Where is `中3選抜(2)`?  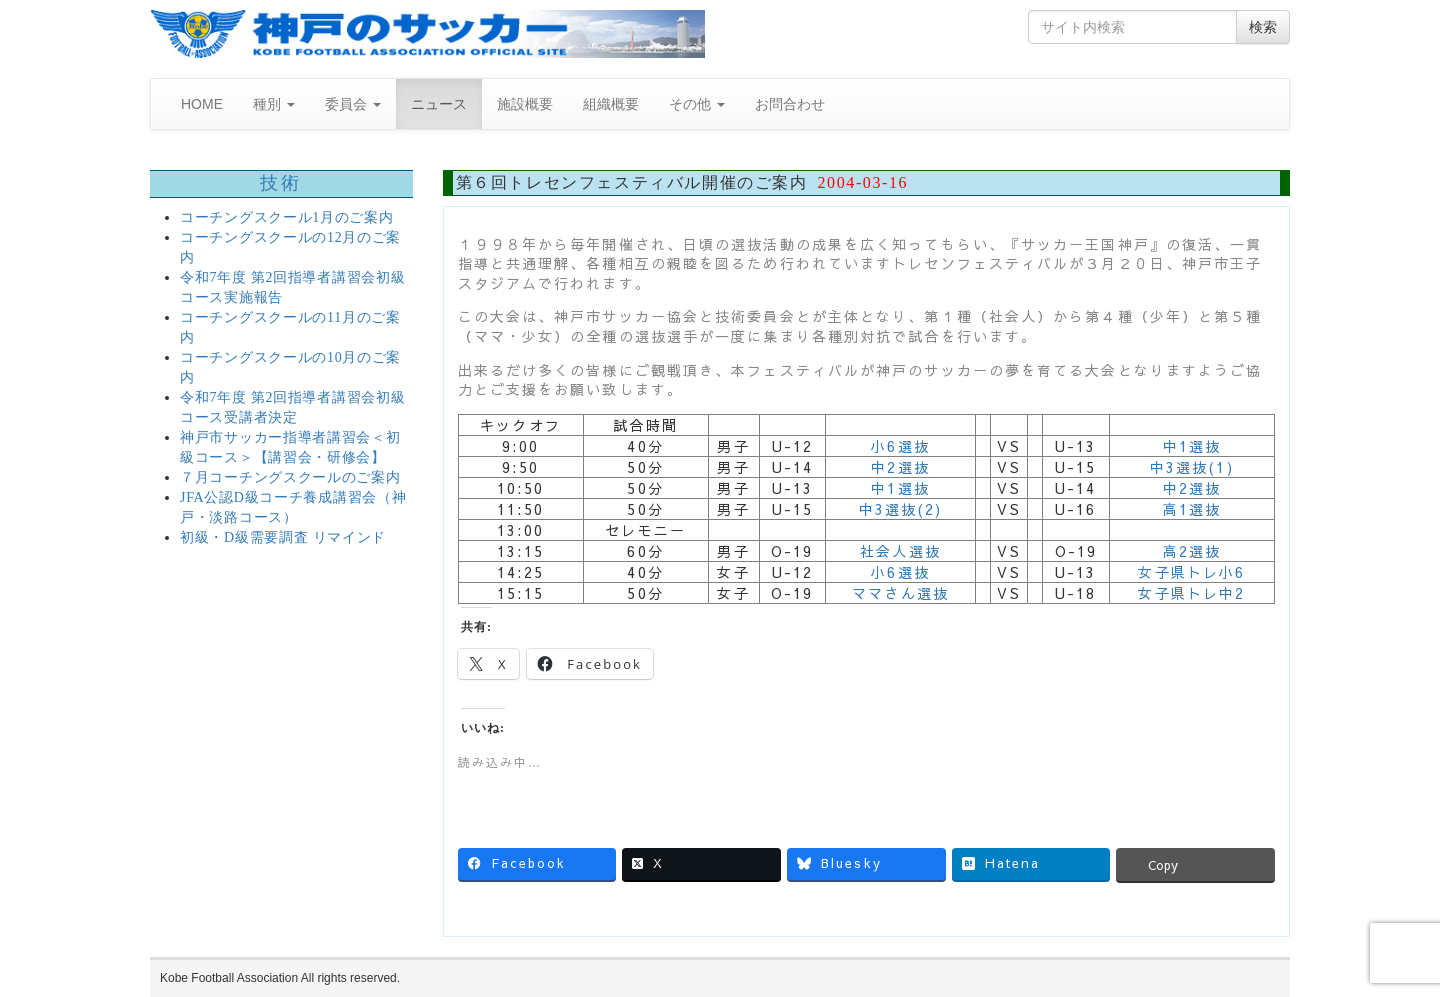 中3選抜(2) is located at coordinates (901, 509).